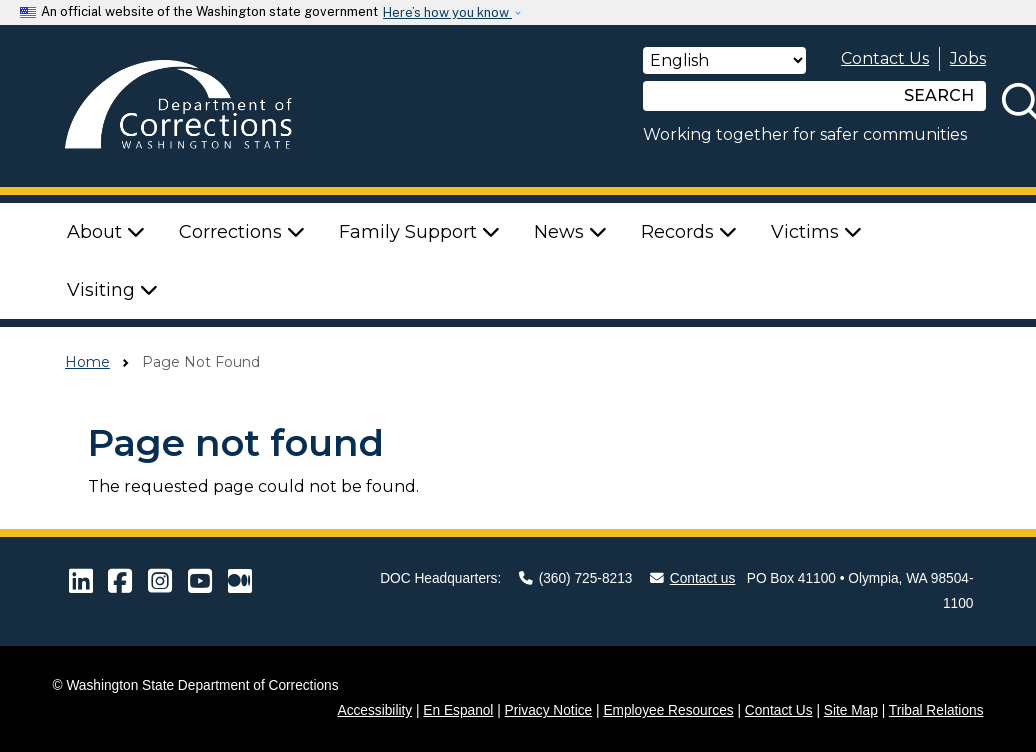 This screenshot has height=752, width=1036. Describe the element at coordinates (968, 58) in the screenshot. I see `Jobs` at that location.